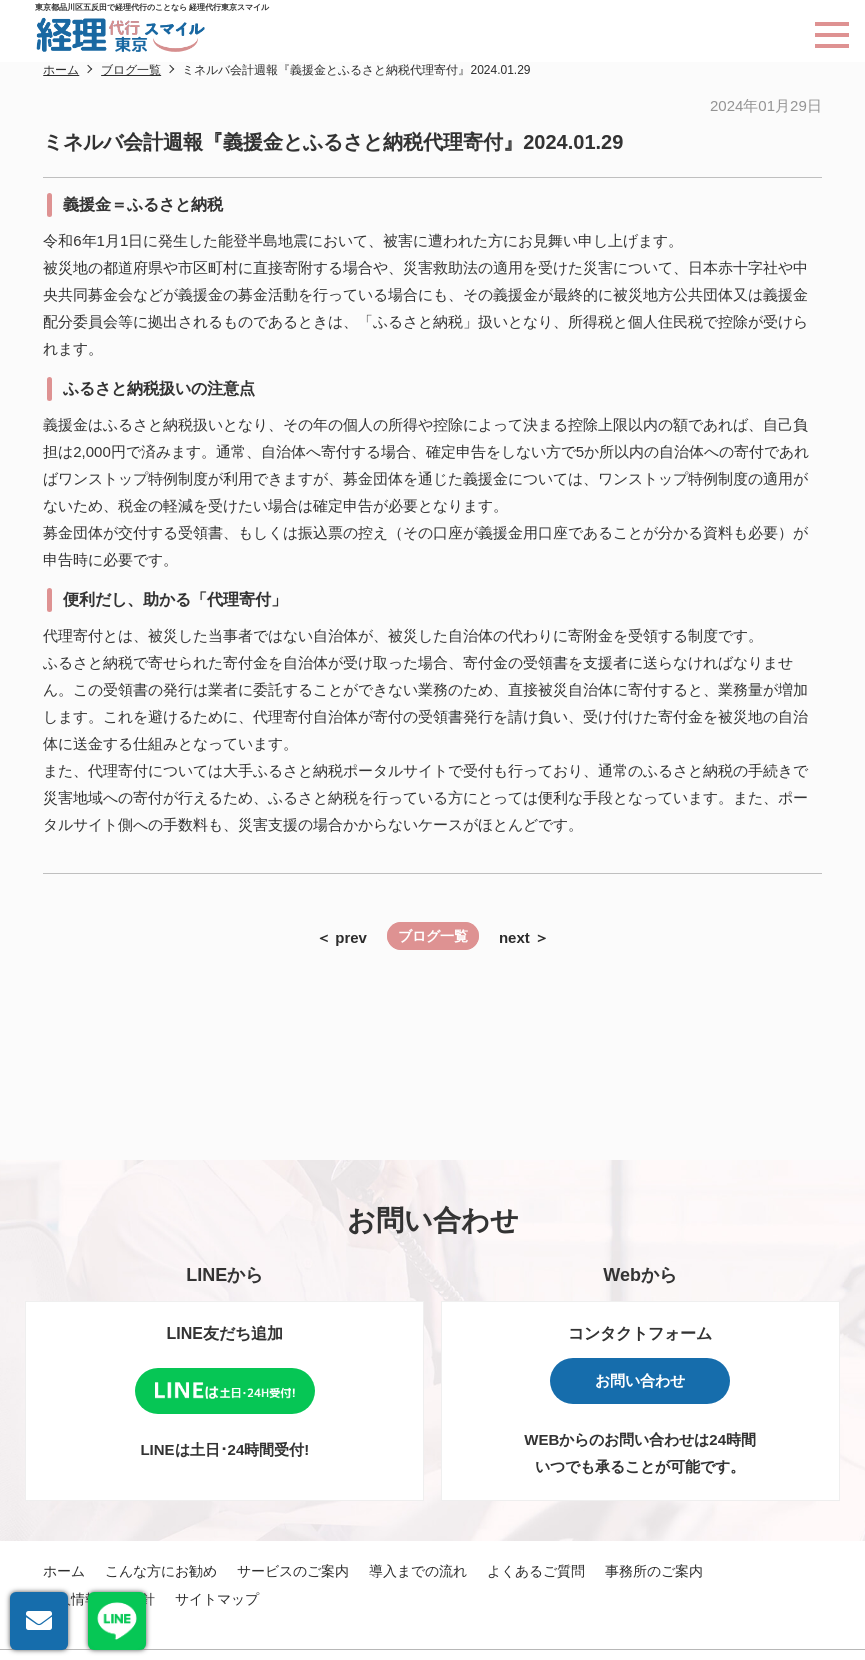 This screenshot has width=865, height=1660. I want to click on 事務所のご案内, so click(654, 1571).